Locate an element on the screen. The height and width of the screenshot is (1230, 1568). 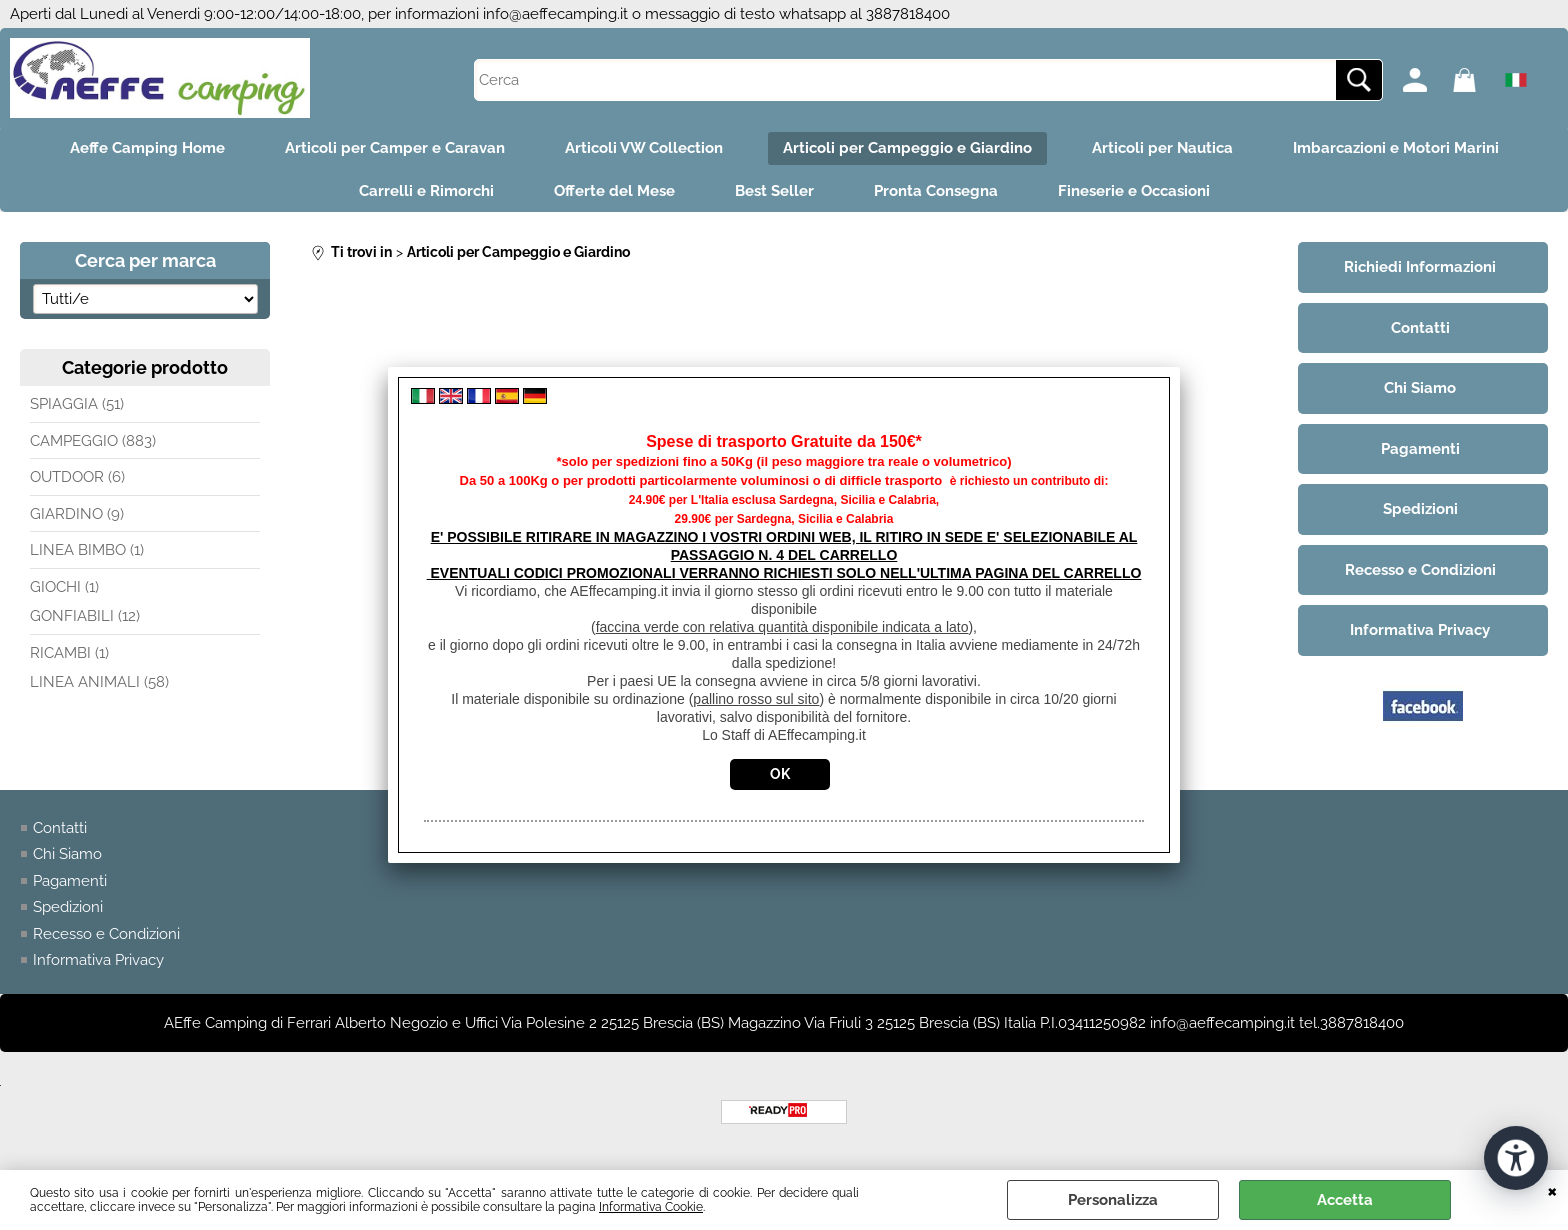
Aeffe Camping Home is located at coordinates (147, 148).